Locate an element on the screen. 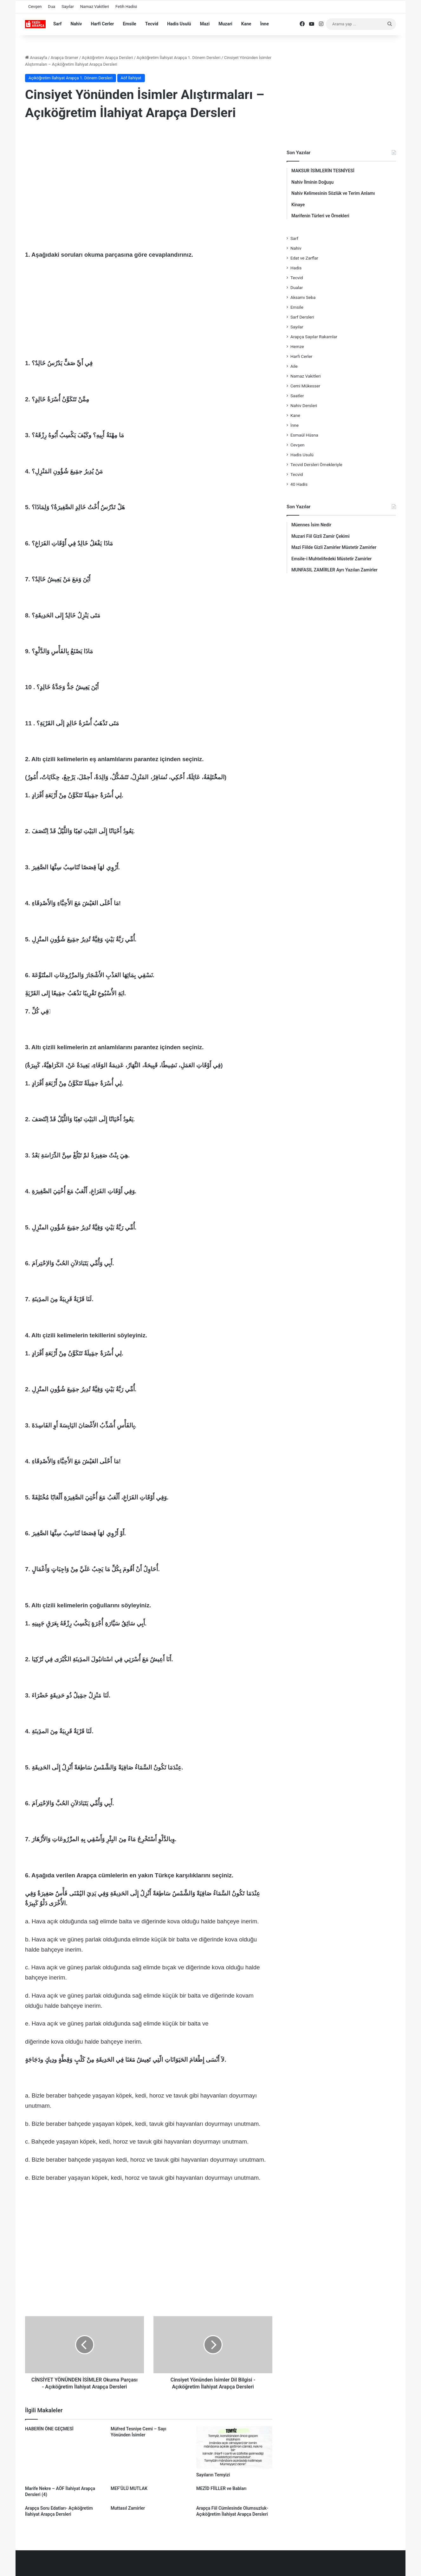 The image size is (421, 2576). Edat ve Zarflar is located at coordinates (304, 257).